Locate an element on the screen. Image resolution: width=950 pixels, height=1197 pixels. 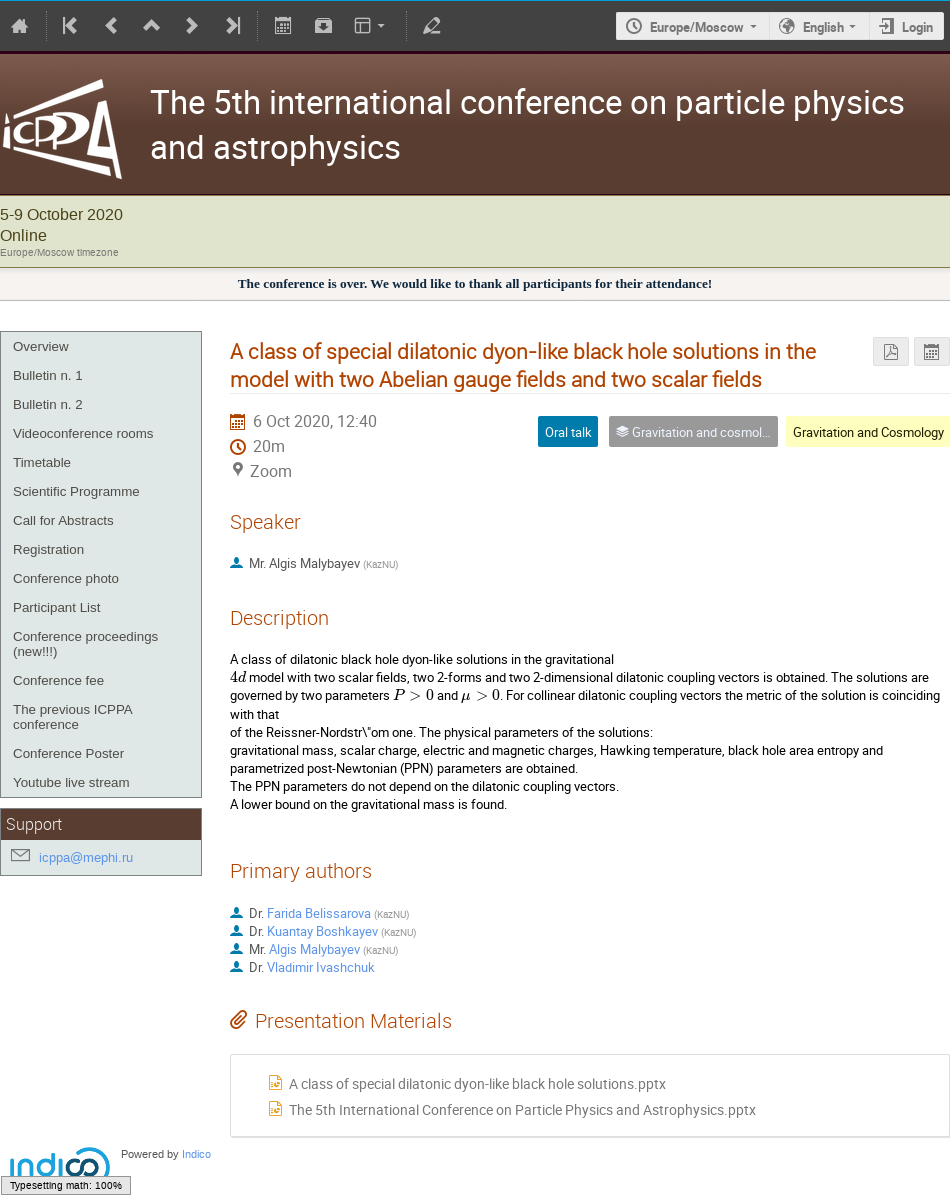
Scientific Programme is located at coordinates (76, 491).